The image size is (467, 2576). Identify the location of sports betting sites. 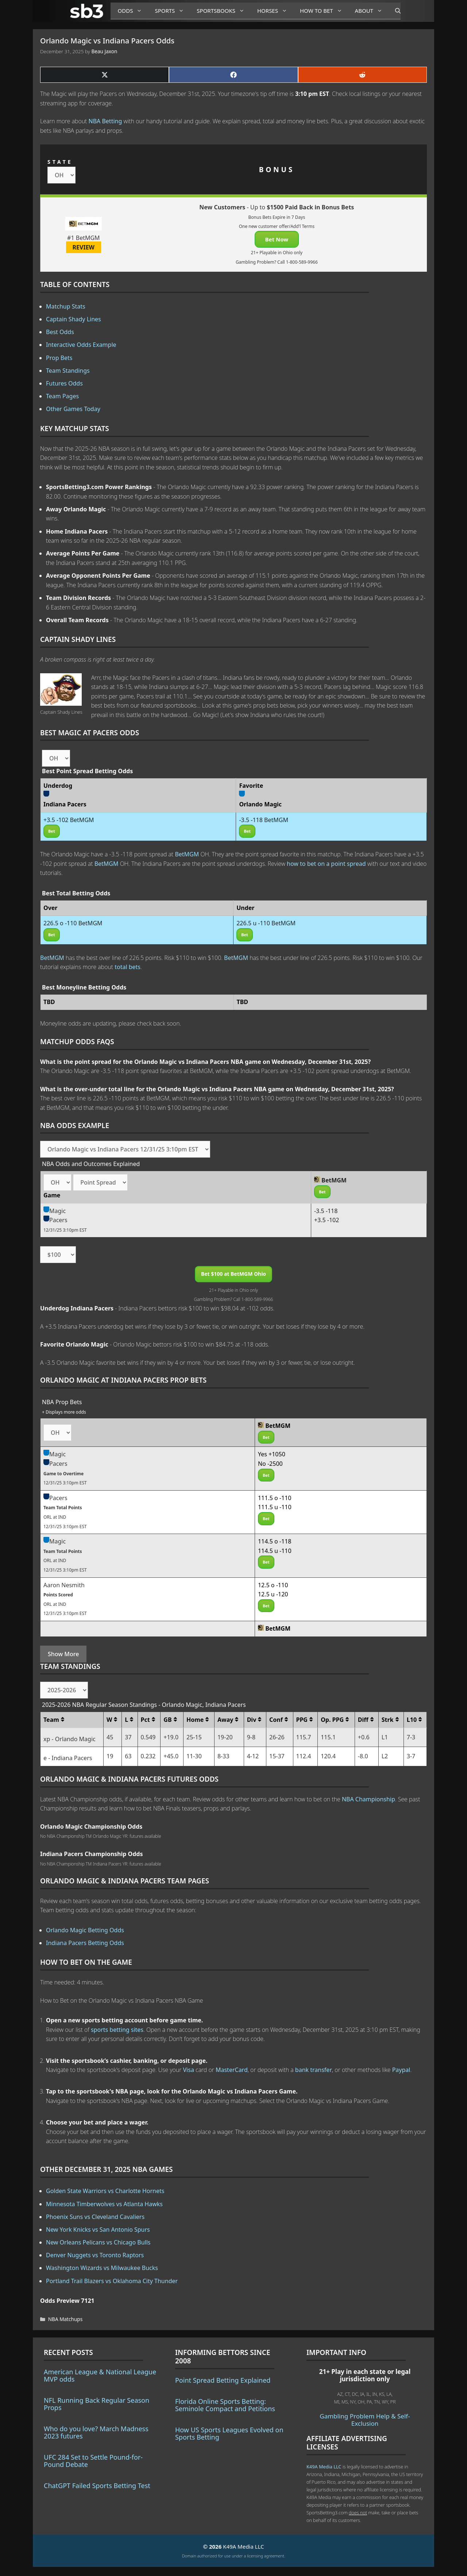
(117, 2030).